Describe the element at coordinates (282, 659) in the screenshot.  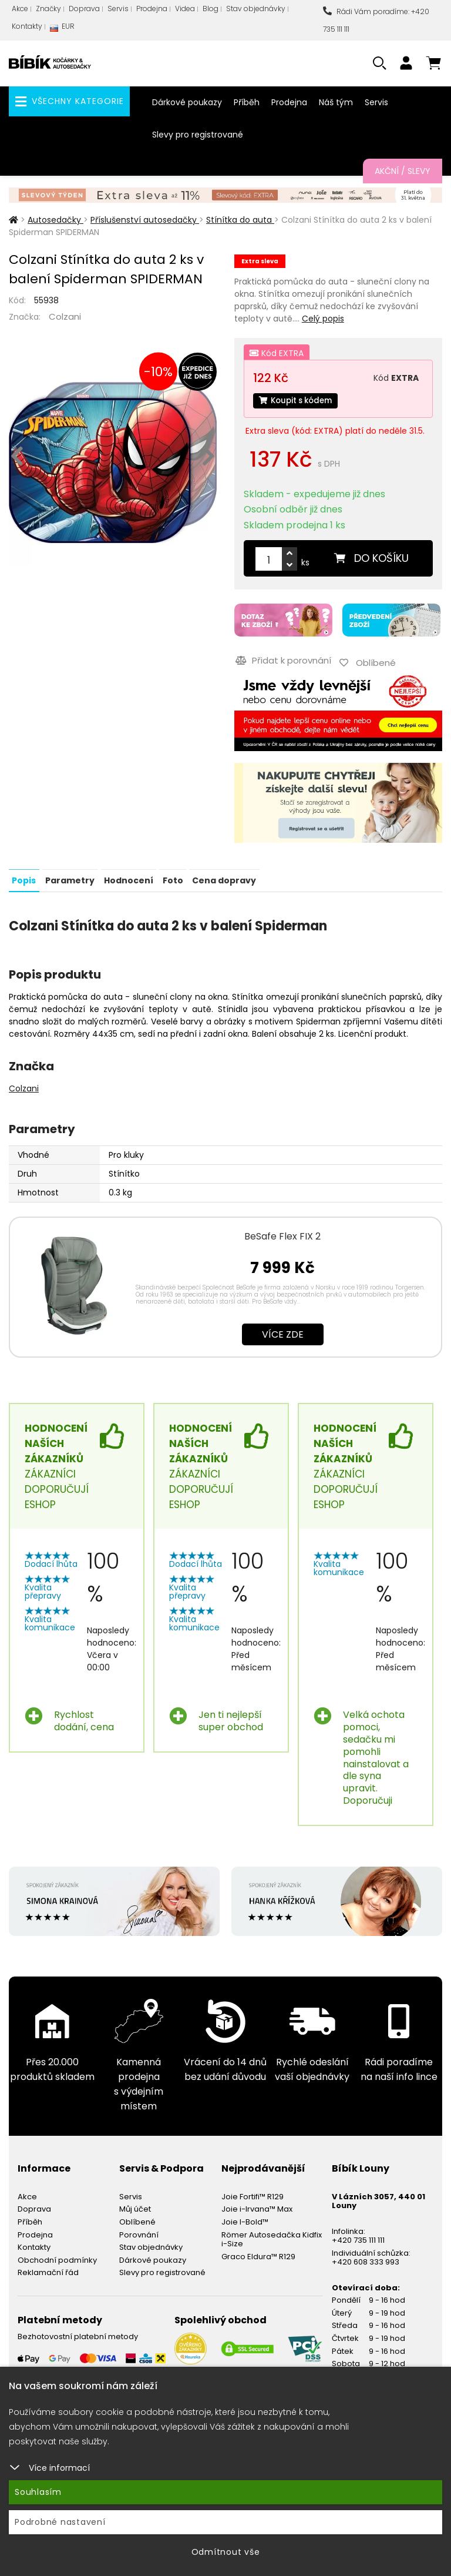
I see `Přidat k porovnání` at that location.